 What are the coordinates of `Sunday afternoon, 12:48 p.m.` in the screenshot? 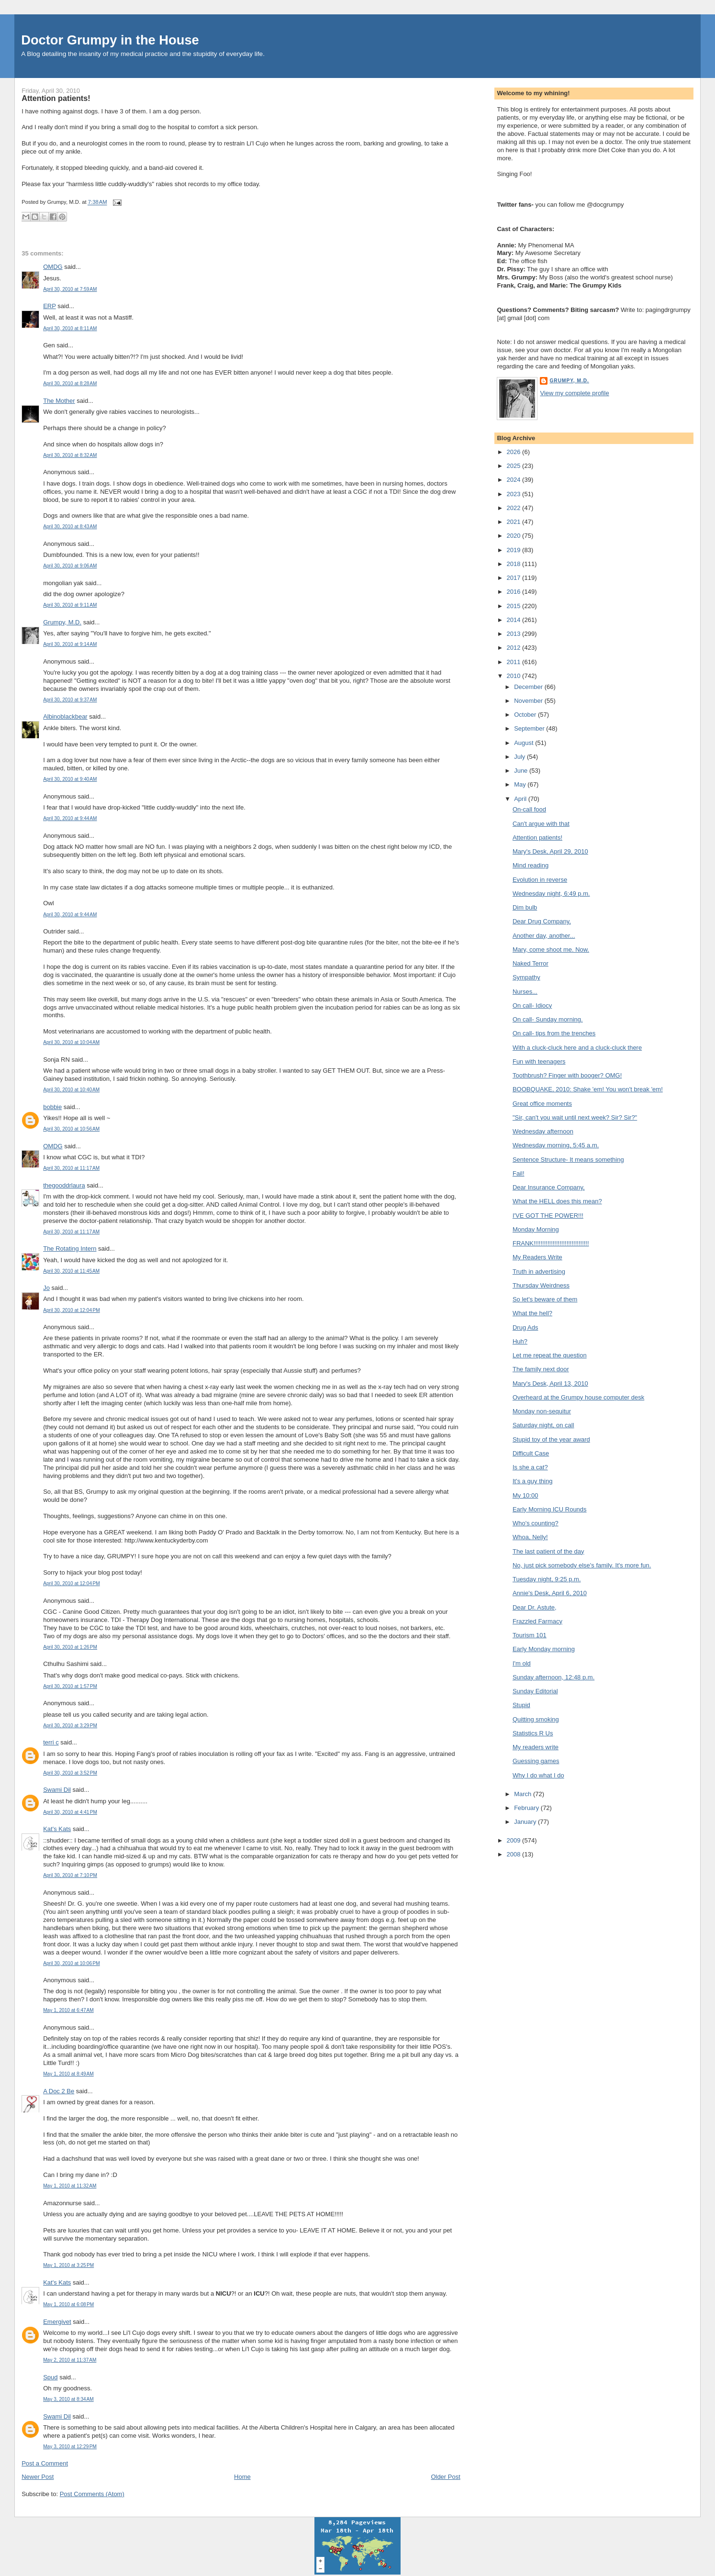 It's located at (553, 1677).